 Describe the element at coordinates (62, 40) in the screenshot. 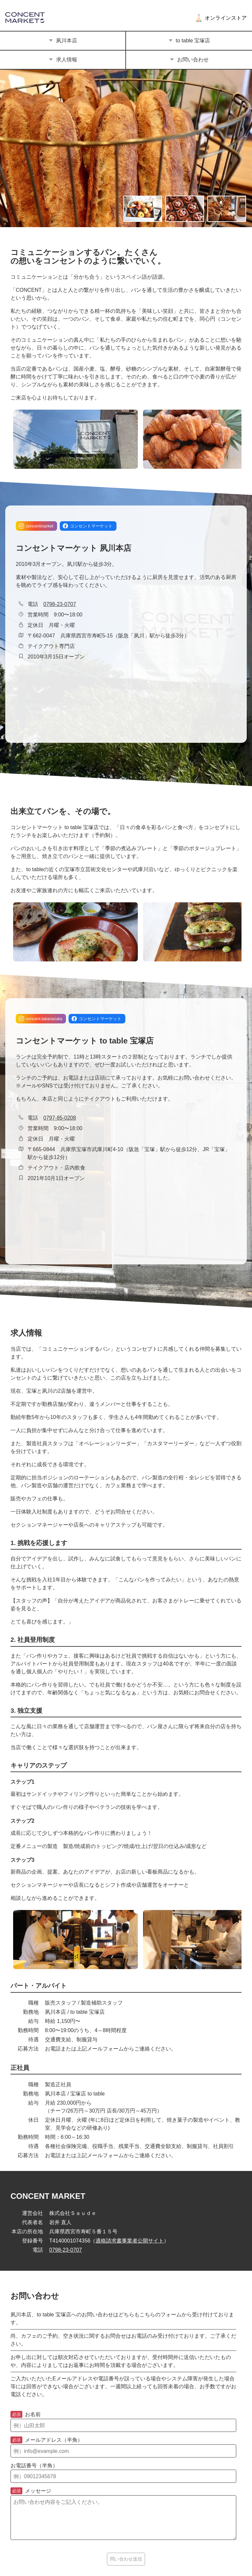

I see `夙川本店` at that location.